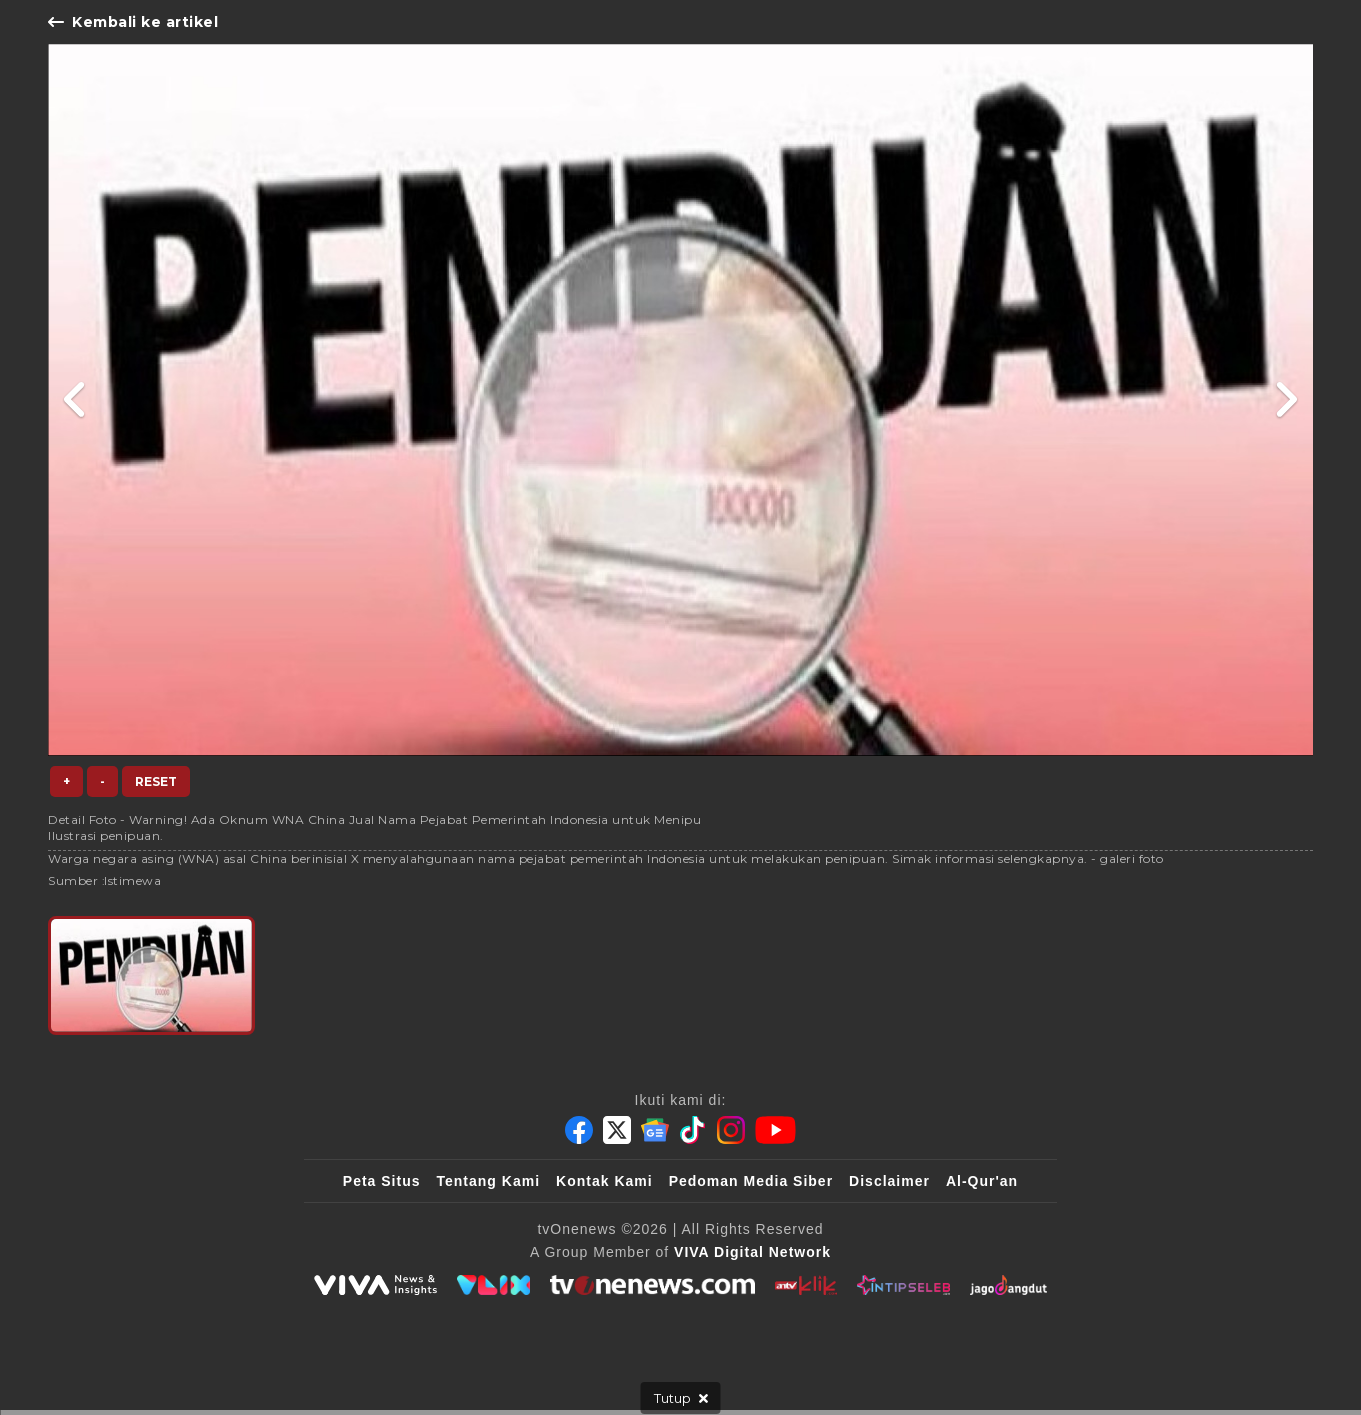 This screenshot has width=1361, height=1415. What do you see at coordinates (903, 1285) in the screenshot?
I see `[IntipSeleb]` at bounding box center [903, 1285].